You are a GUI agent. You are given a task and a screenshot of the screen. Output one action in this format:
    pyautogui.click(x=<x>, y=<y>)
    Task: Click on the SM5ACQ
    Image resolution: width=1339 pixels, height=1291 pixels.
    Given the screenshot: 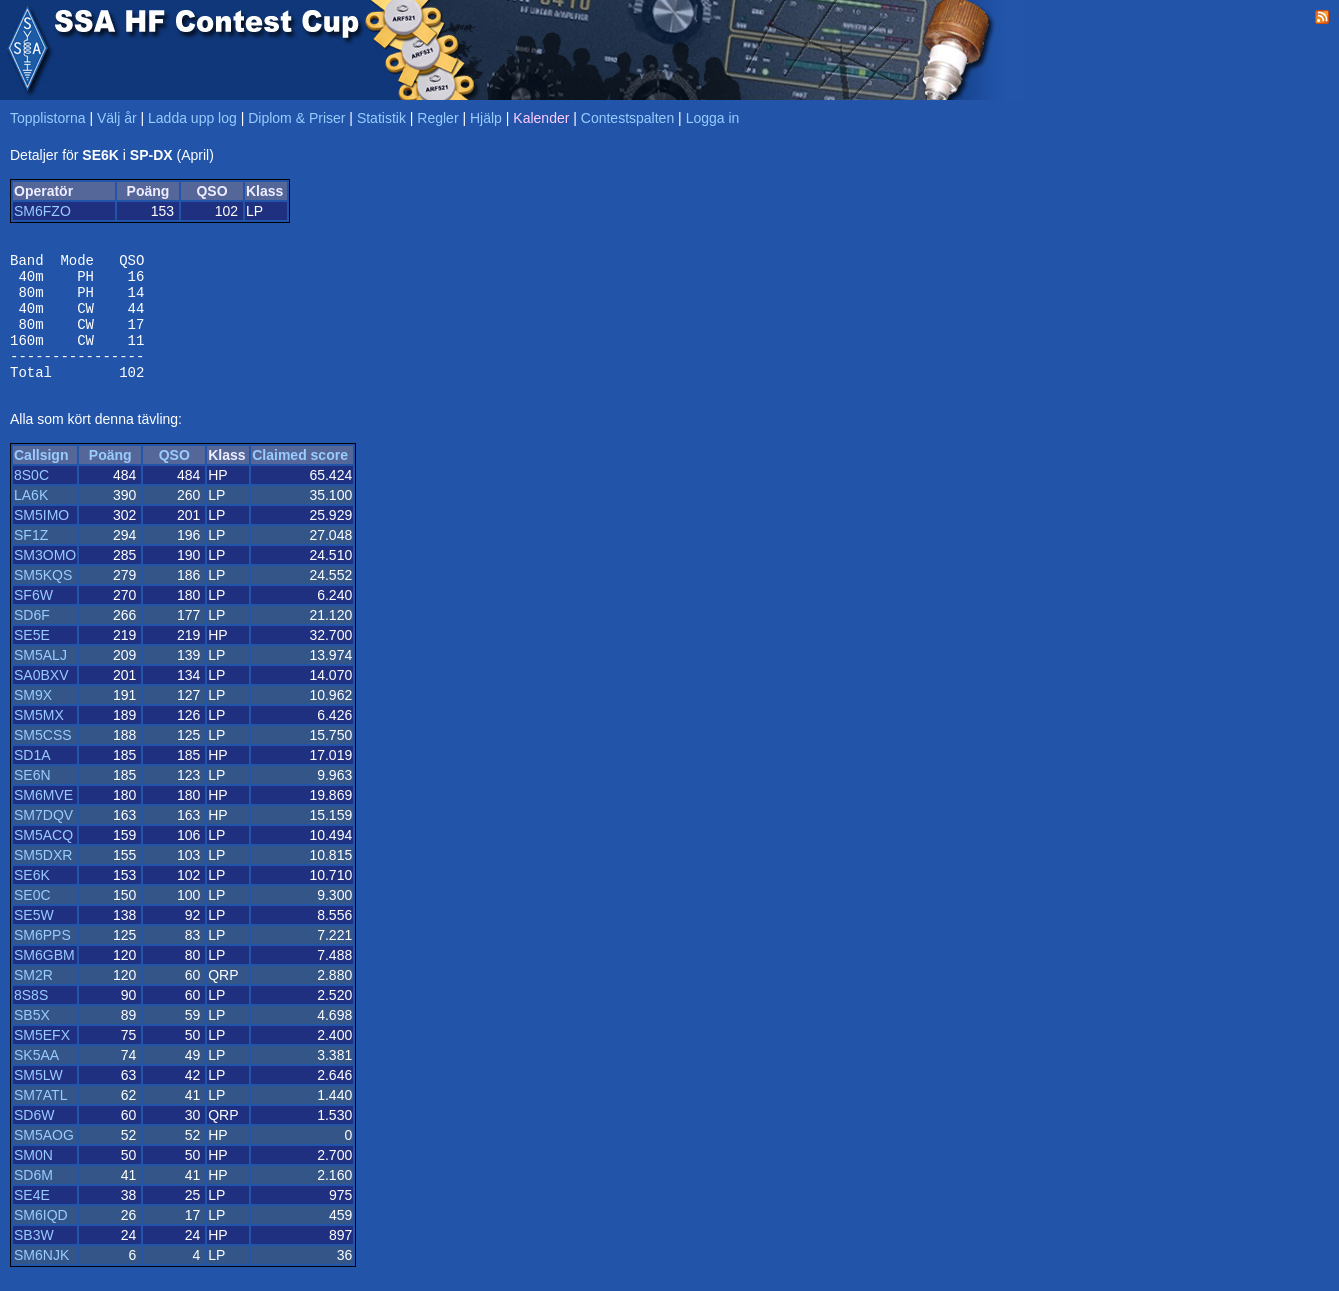 What is the action you would take?
    pyautogui.click(x=43, y=859)
    